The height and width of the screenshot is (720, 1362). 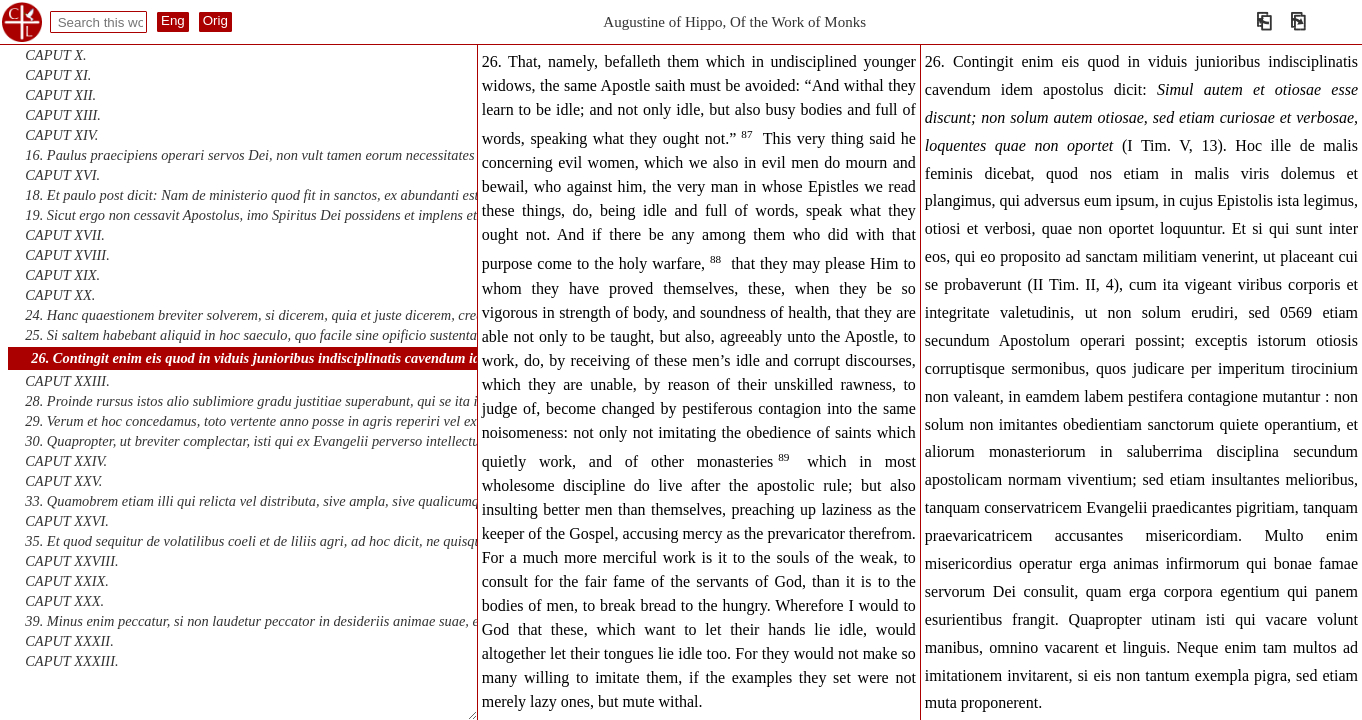 I want to click on CAPUT XXVIII., so click(x=71, y=561).